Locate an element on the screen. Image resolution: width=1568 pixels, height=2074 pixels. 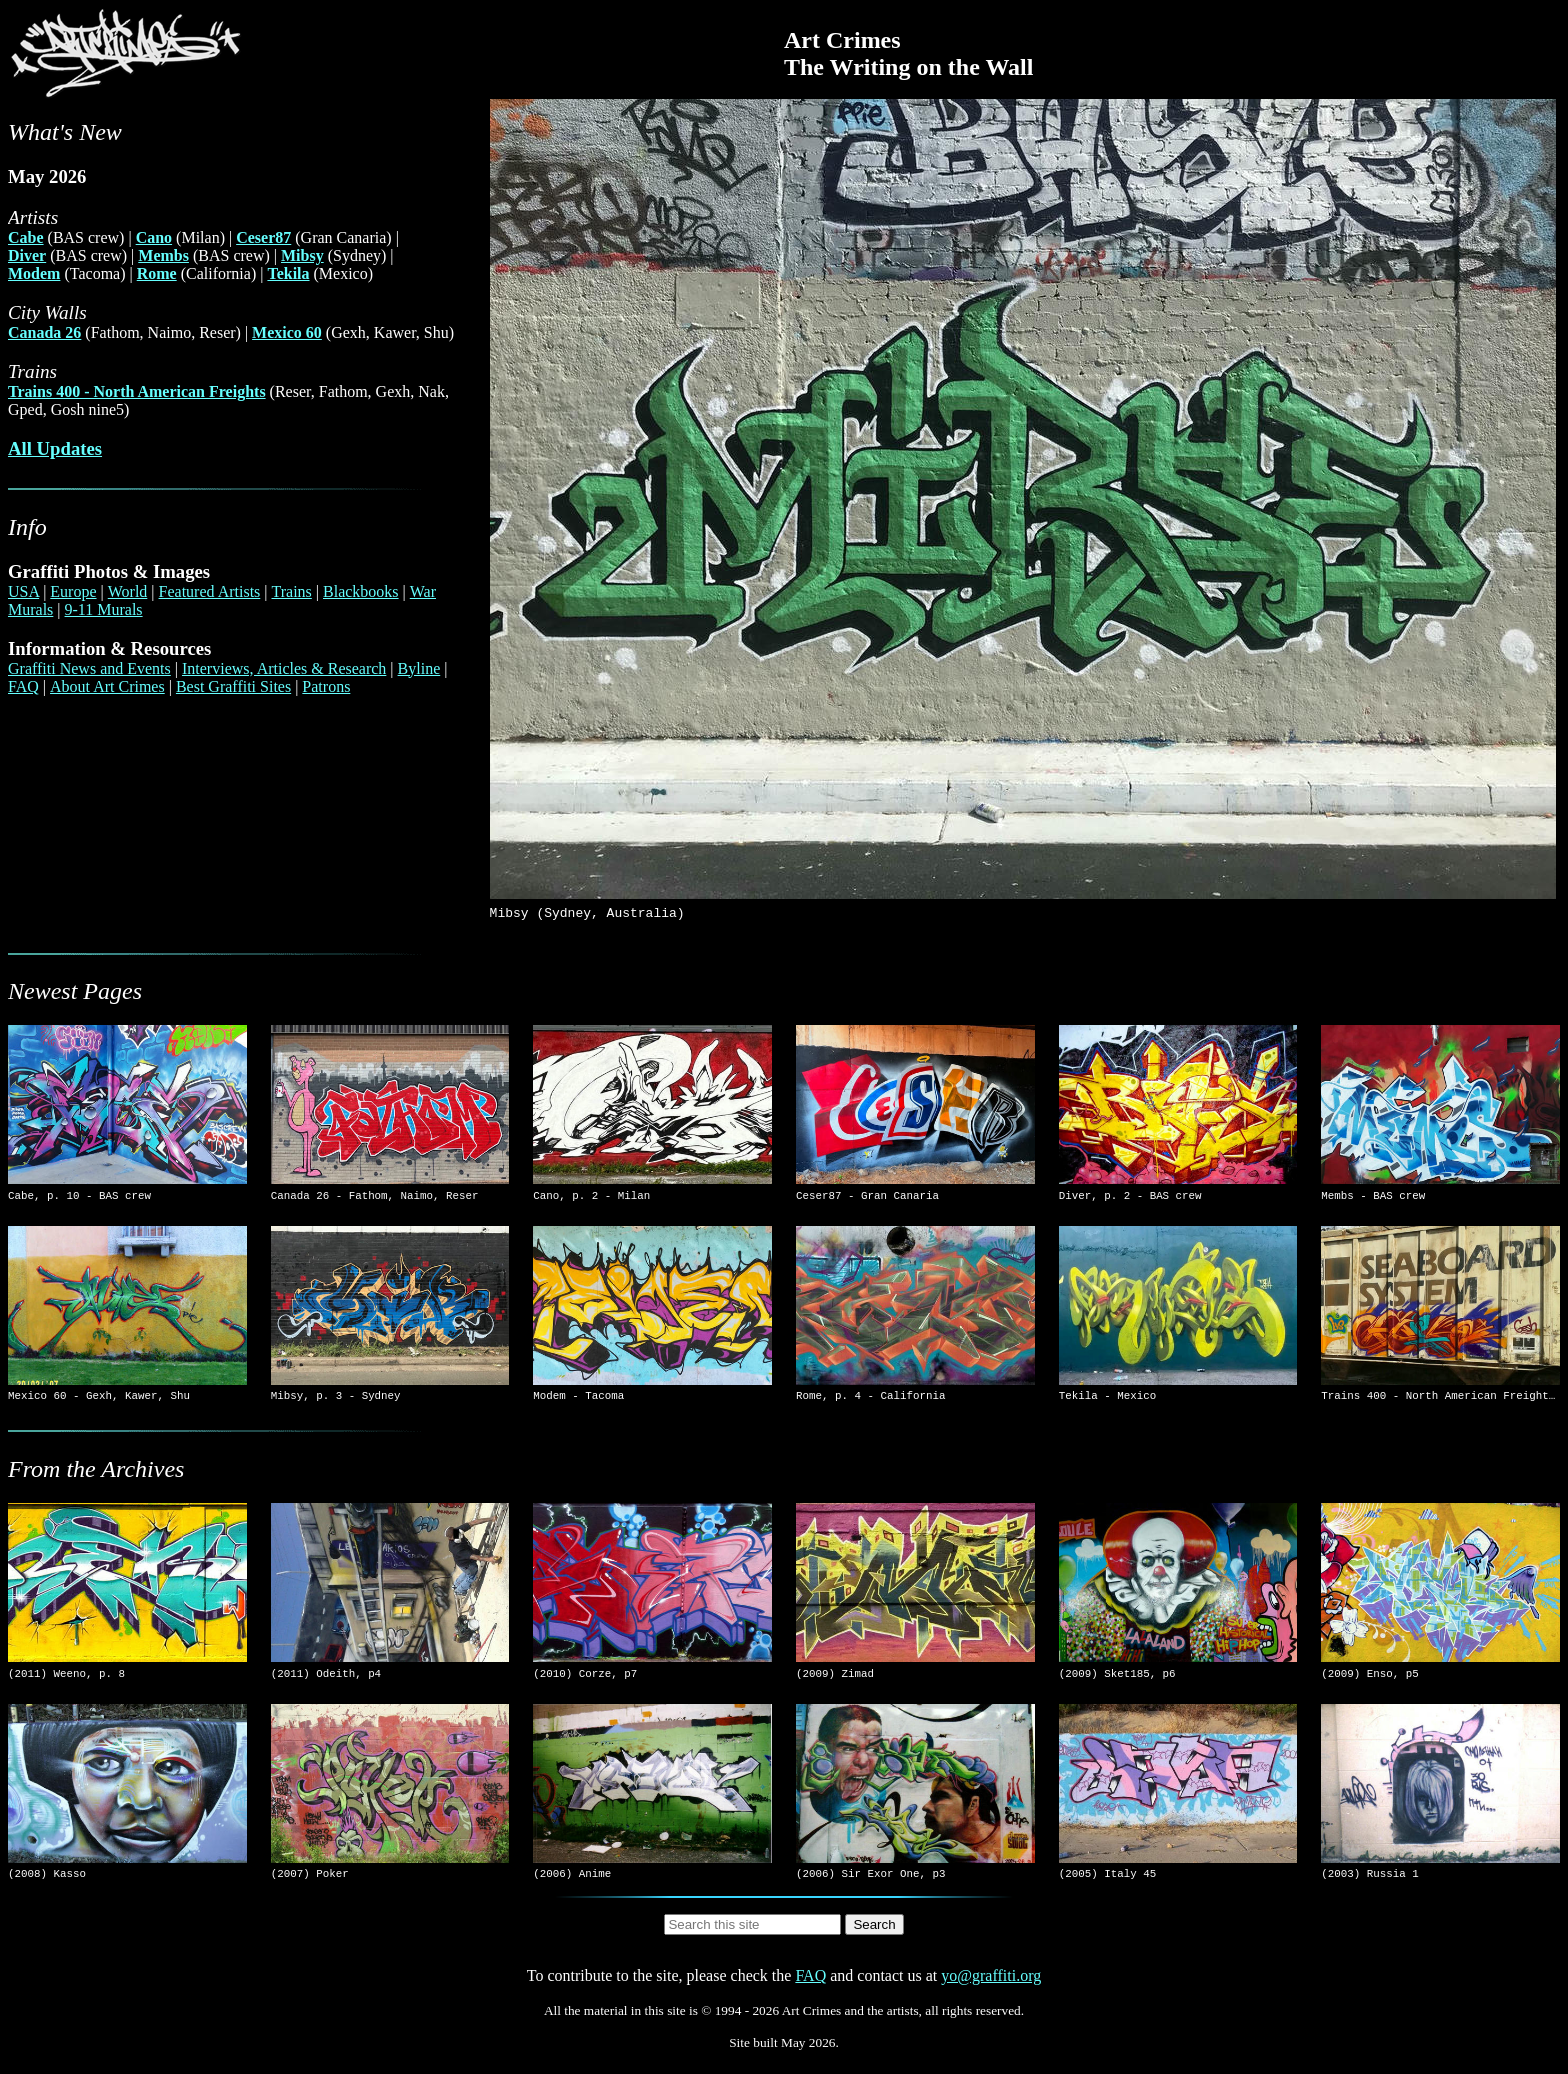
Cabe is located at coordinates (26, 237).